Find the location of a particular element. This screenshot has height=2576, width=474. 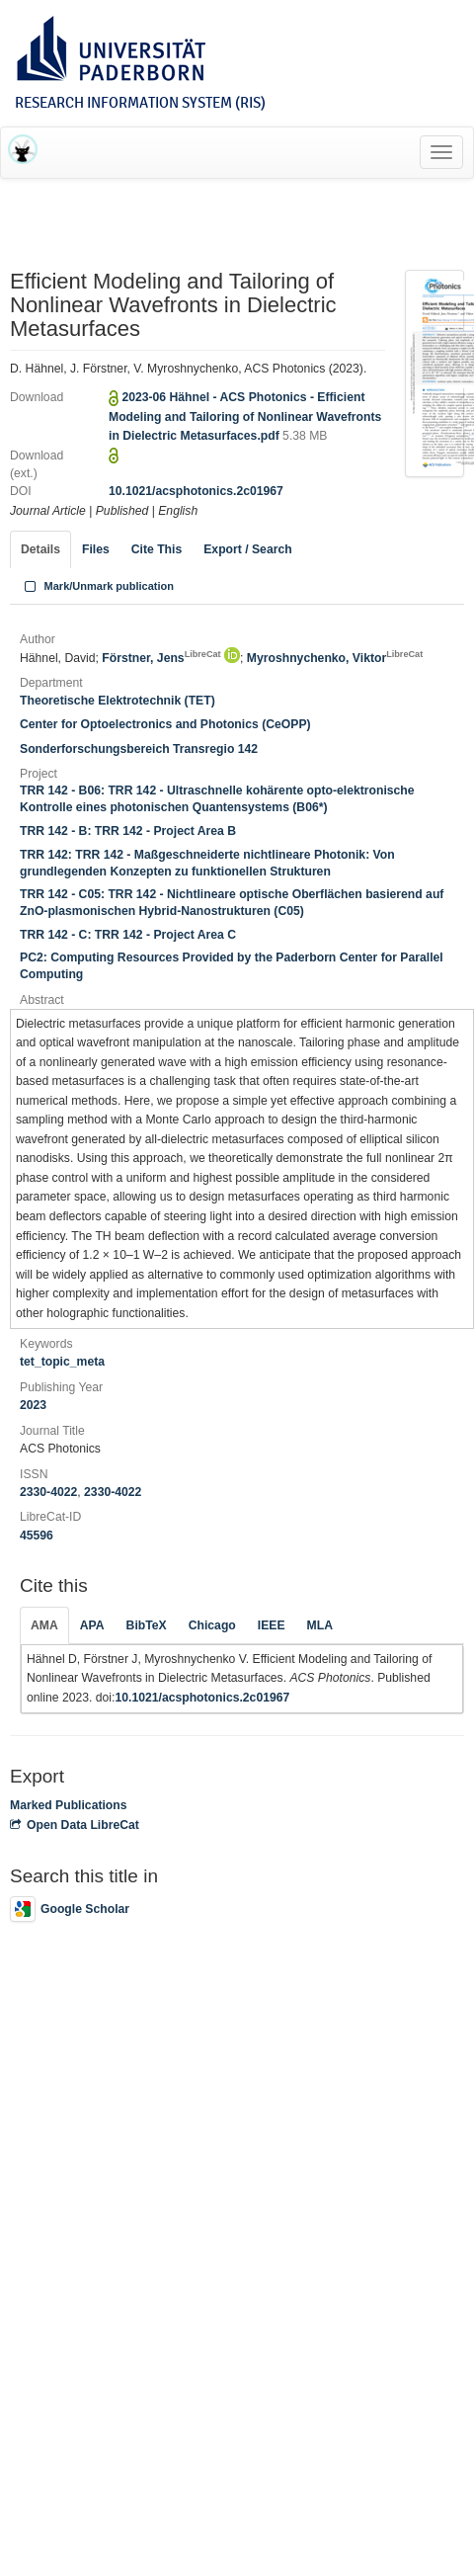

AMA is located at coordinates (44, 1625).